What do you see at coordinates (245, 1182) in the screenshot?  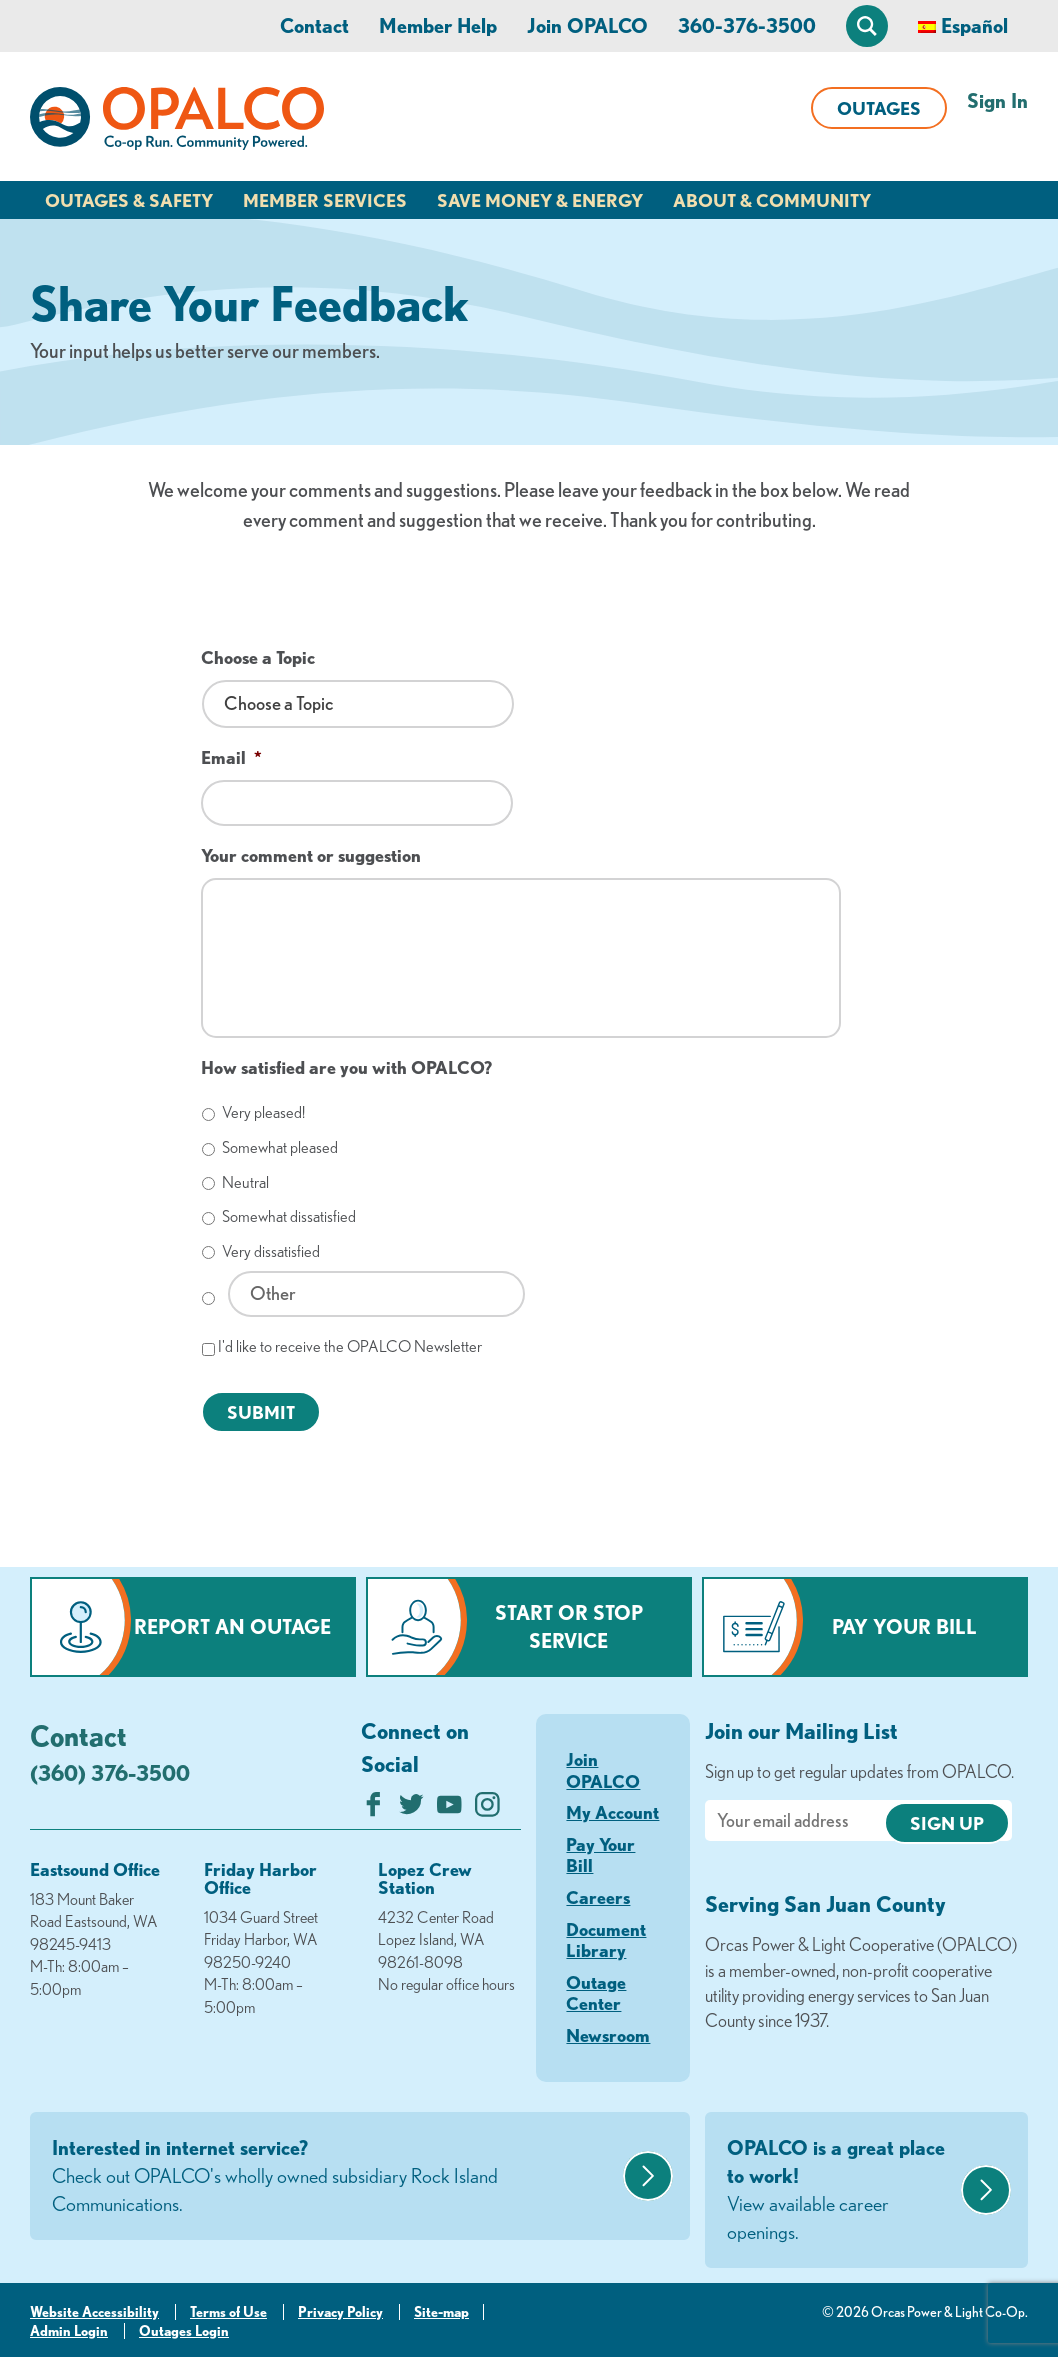 I see `Neutral` at bounding box center [245, 1182].